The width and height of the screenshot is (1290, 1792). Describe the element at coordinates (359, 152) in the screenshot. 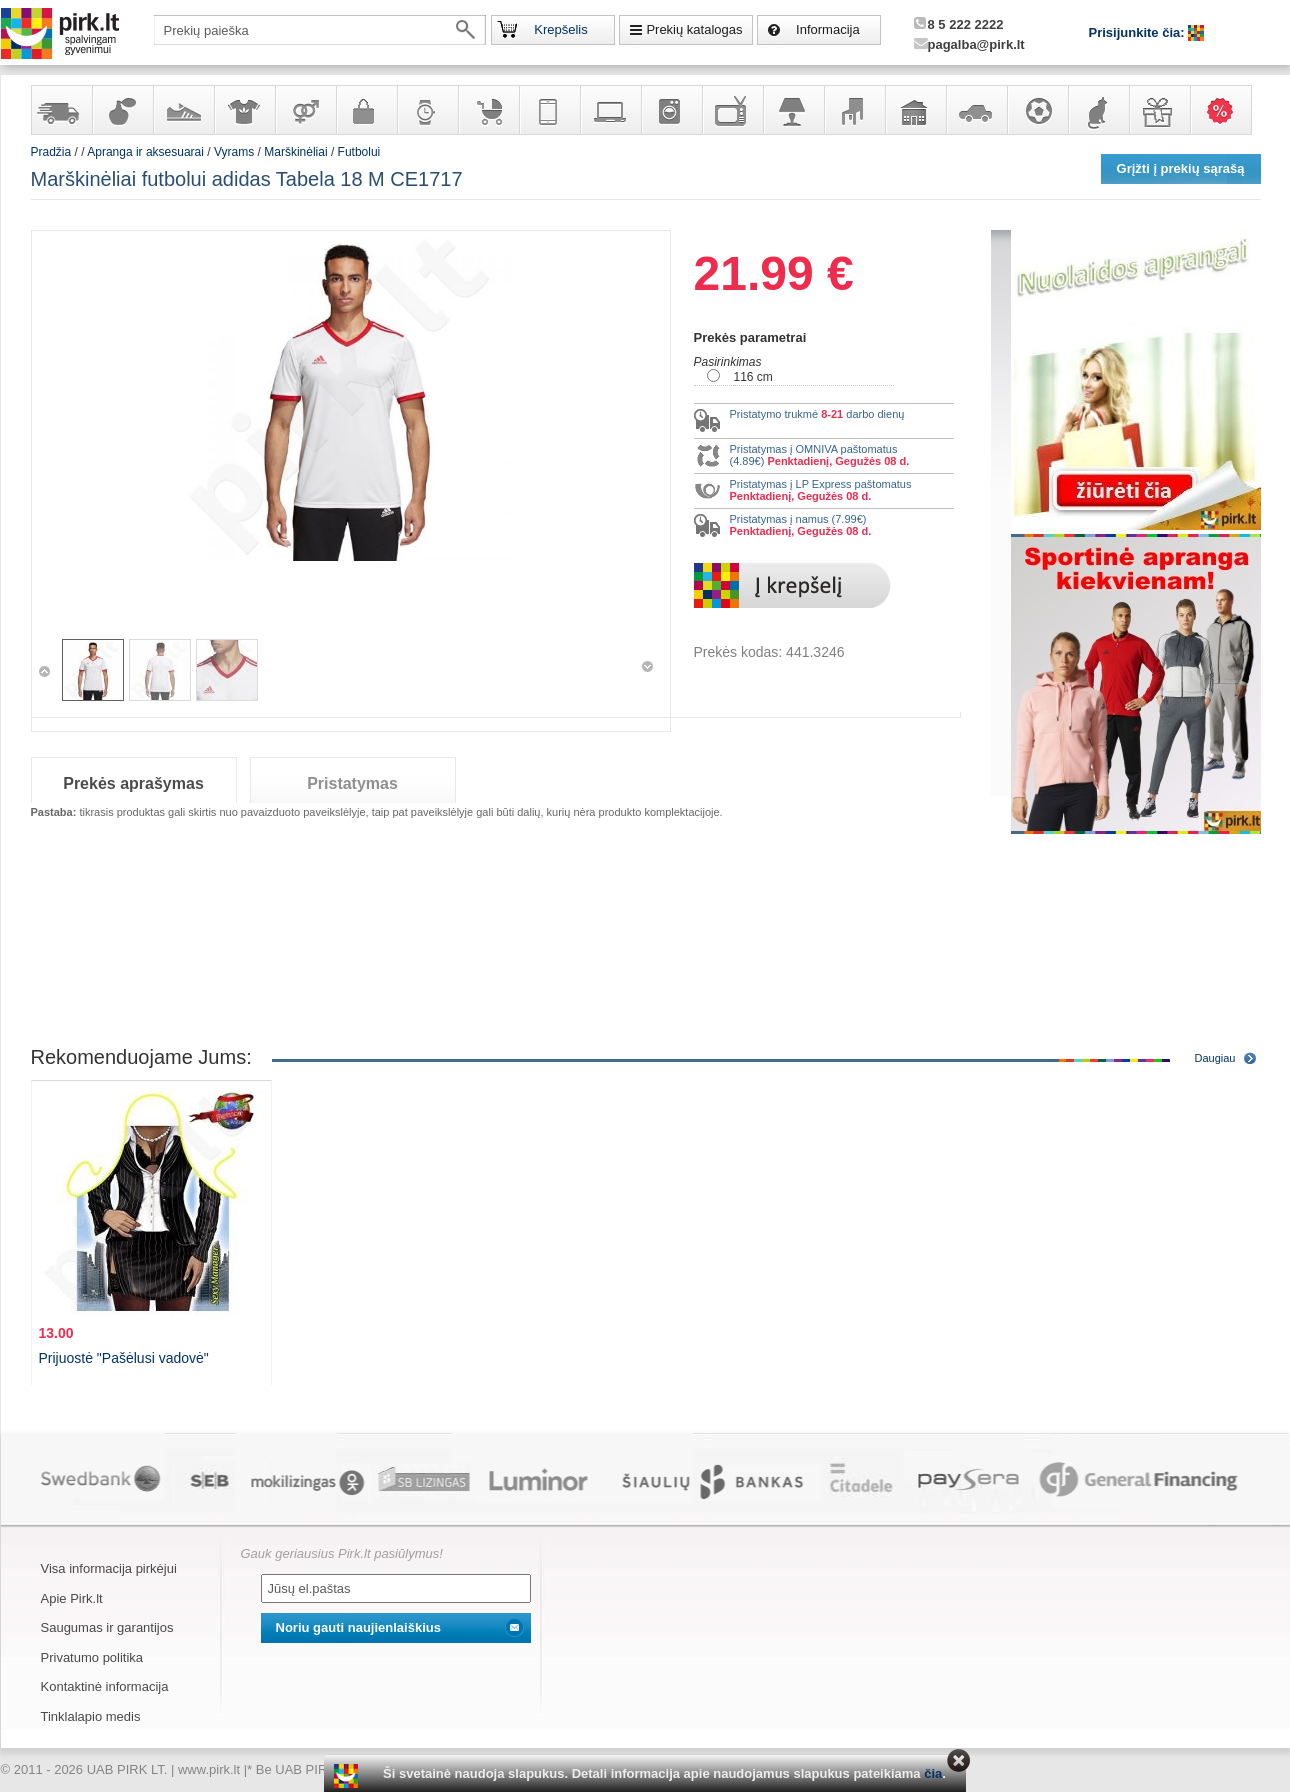

I see `Futbolui` at that location.